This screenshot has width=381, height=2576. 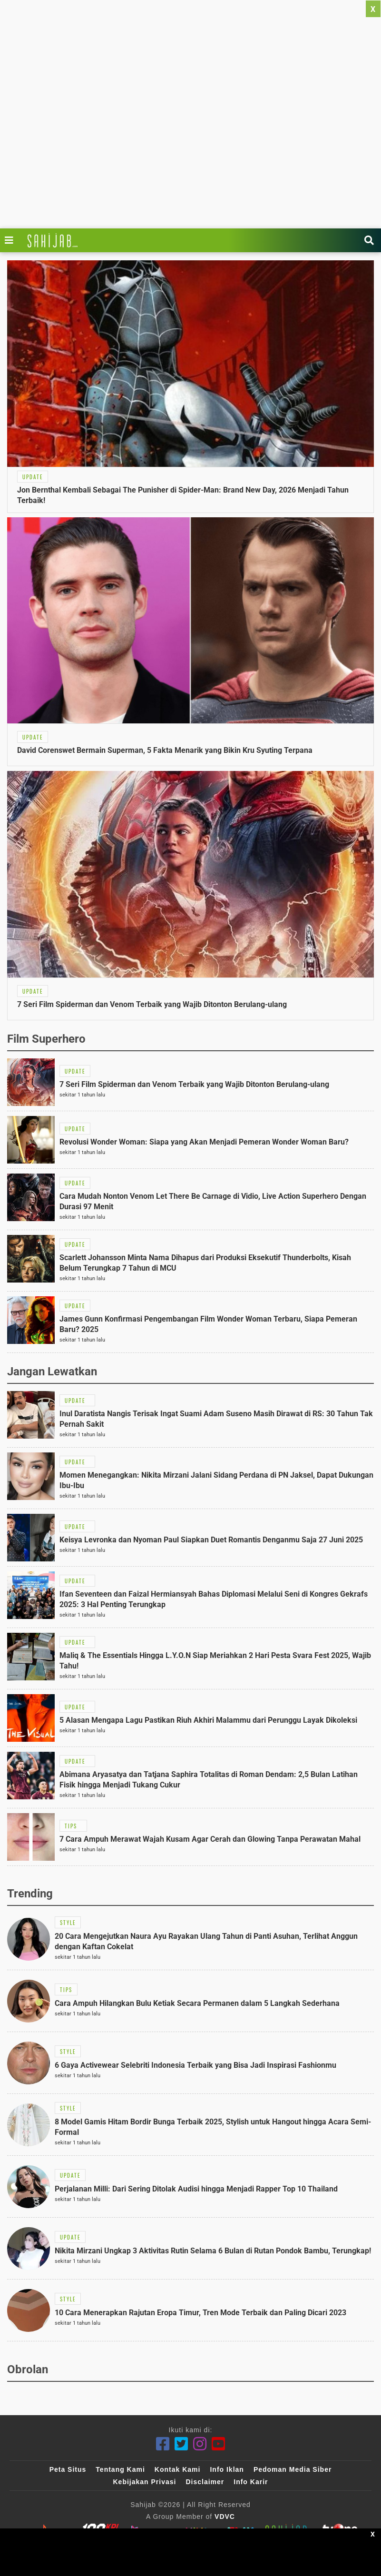 I want to click on [Facebook], so click(x=163, y=2444).